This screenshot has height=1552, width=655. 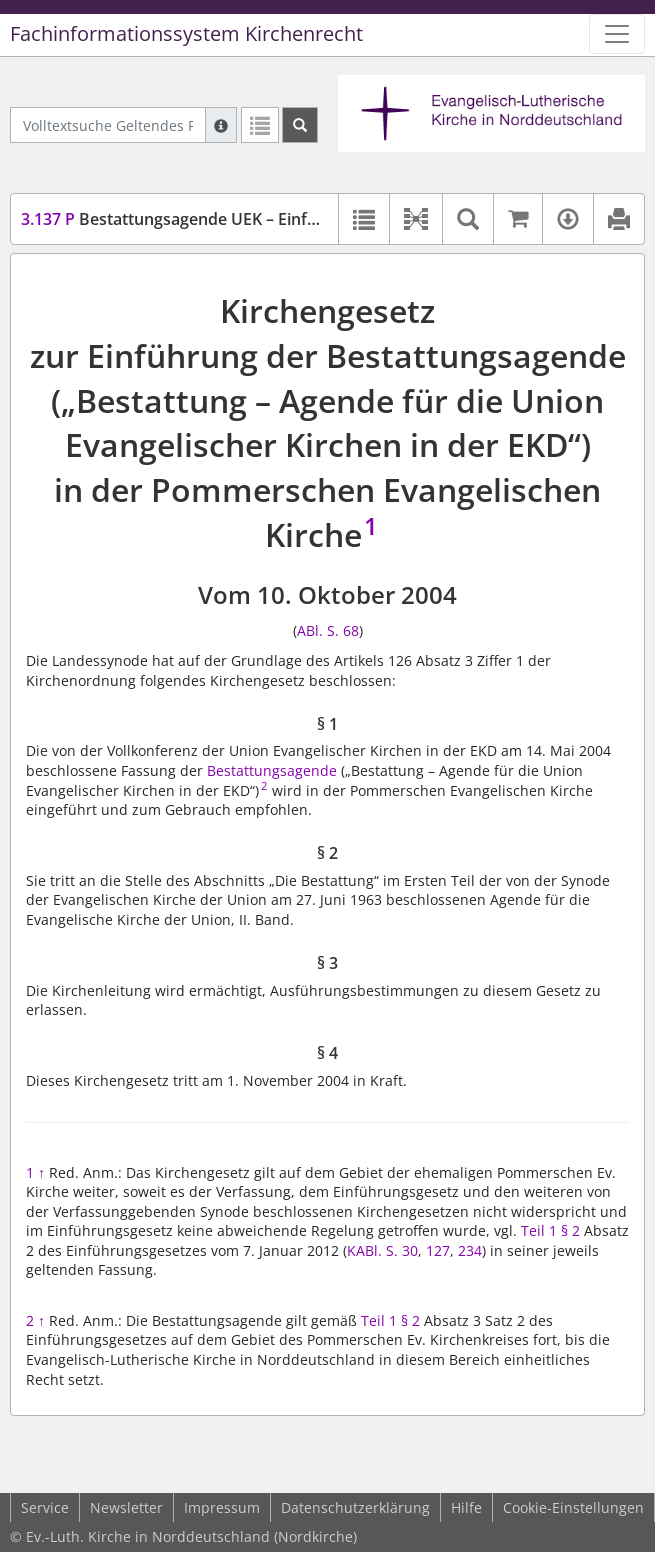 What do you see at coordinates (260, 125) in the screenshot?
I see `[Letzte Trefferliste]` at bounding box center [260, 125].